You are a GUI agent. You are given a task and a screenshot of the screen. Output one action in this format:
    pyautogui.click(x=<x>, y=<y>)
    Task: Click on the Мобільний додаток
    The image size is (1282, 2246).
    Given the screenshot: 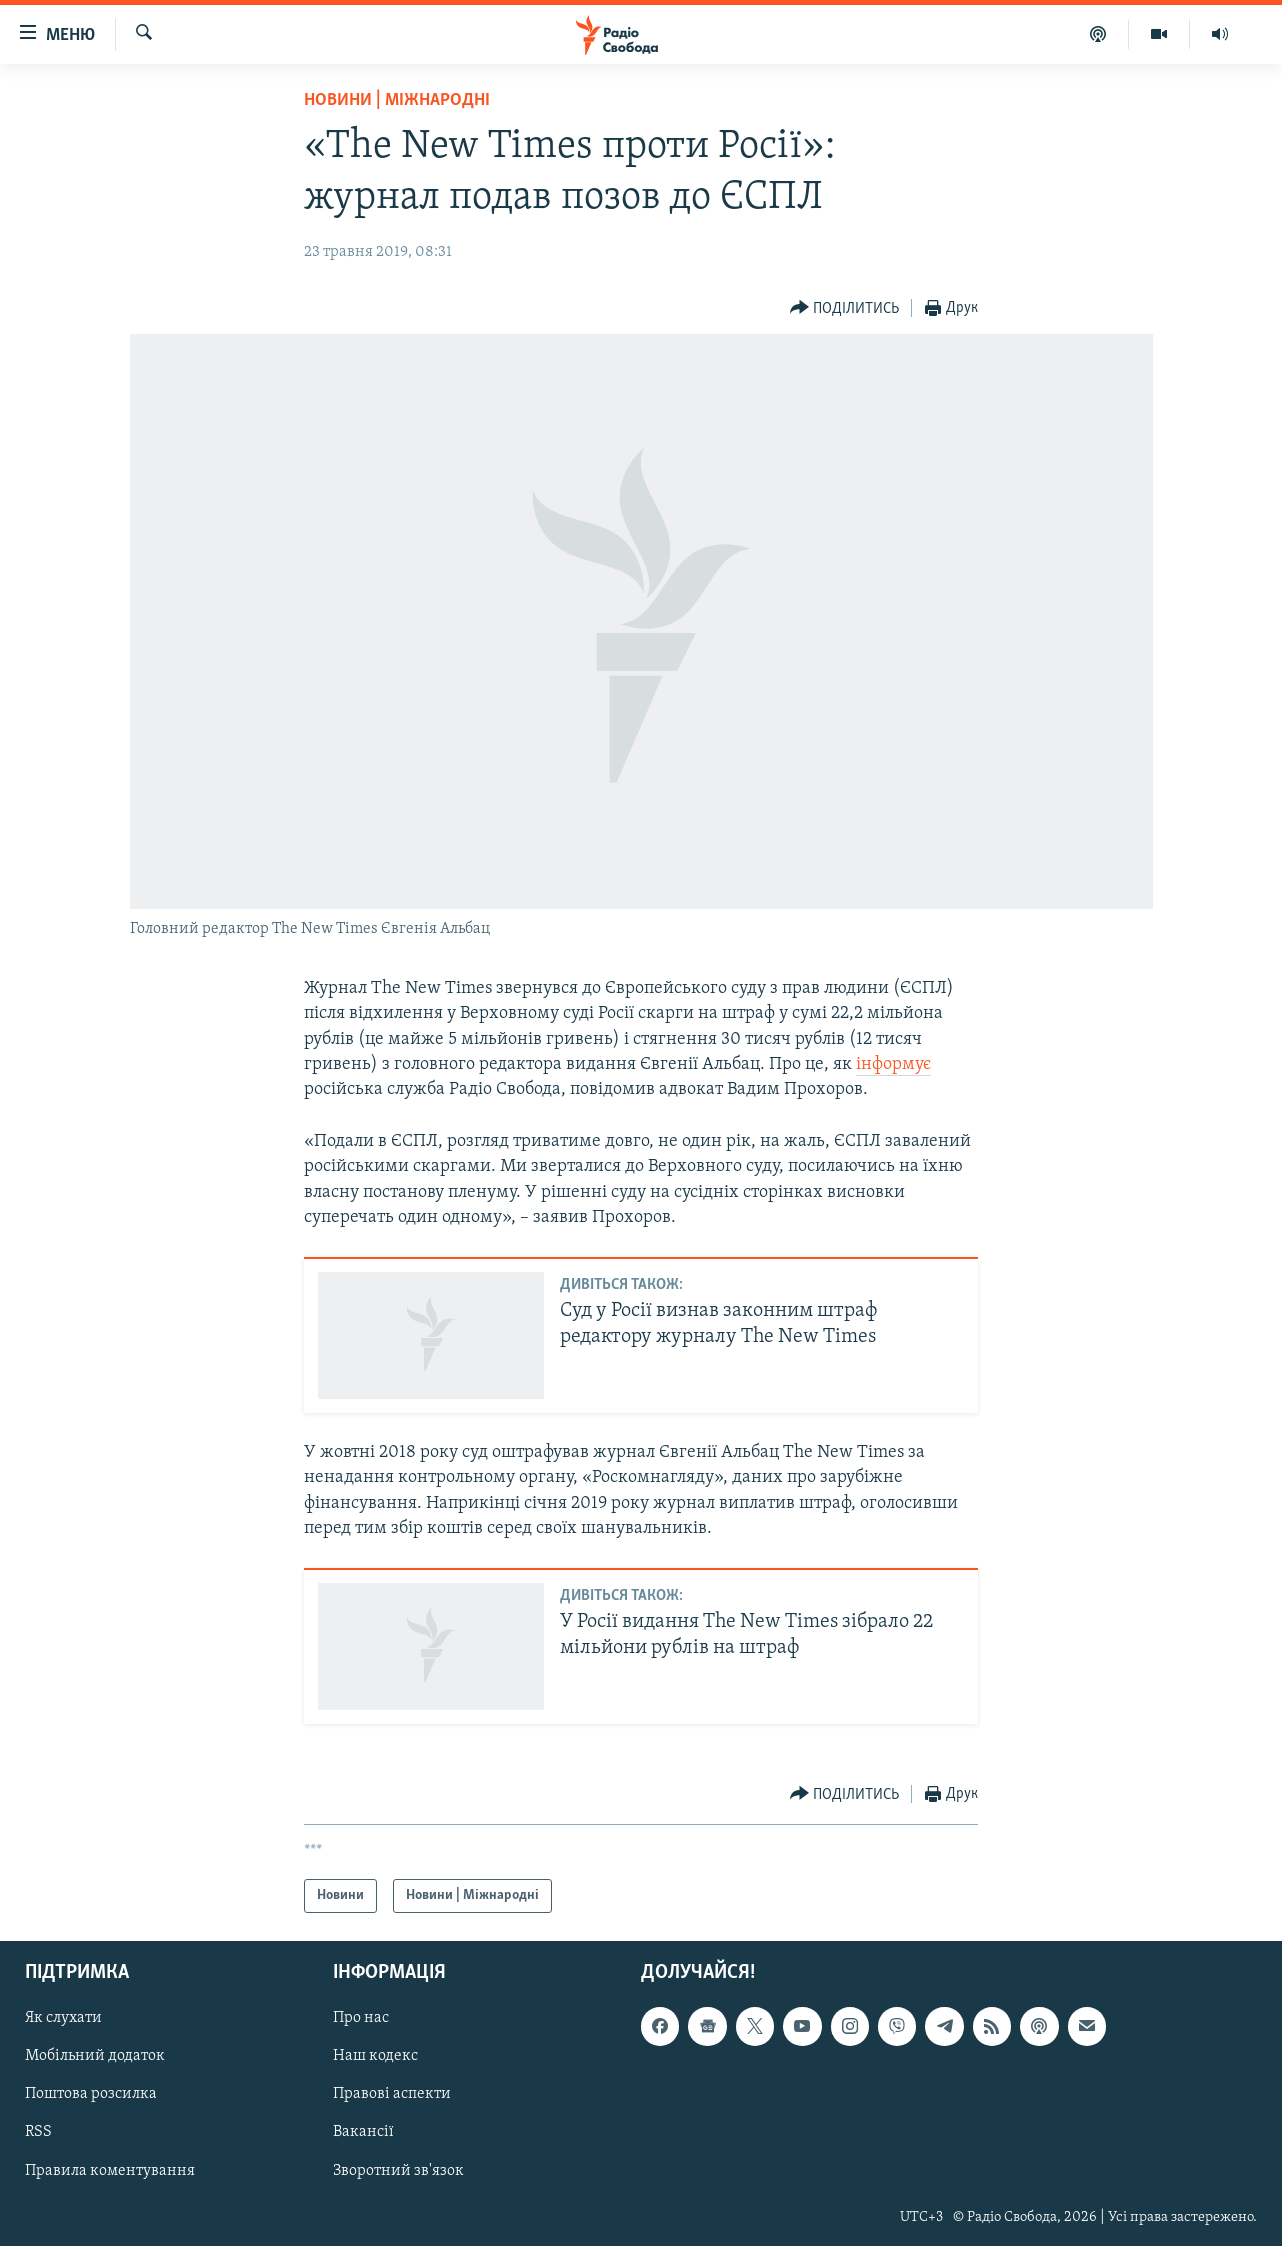 What is the action you would take?
    pyautogui.click(x=95, y=2057)
    